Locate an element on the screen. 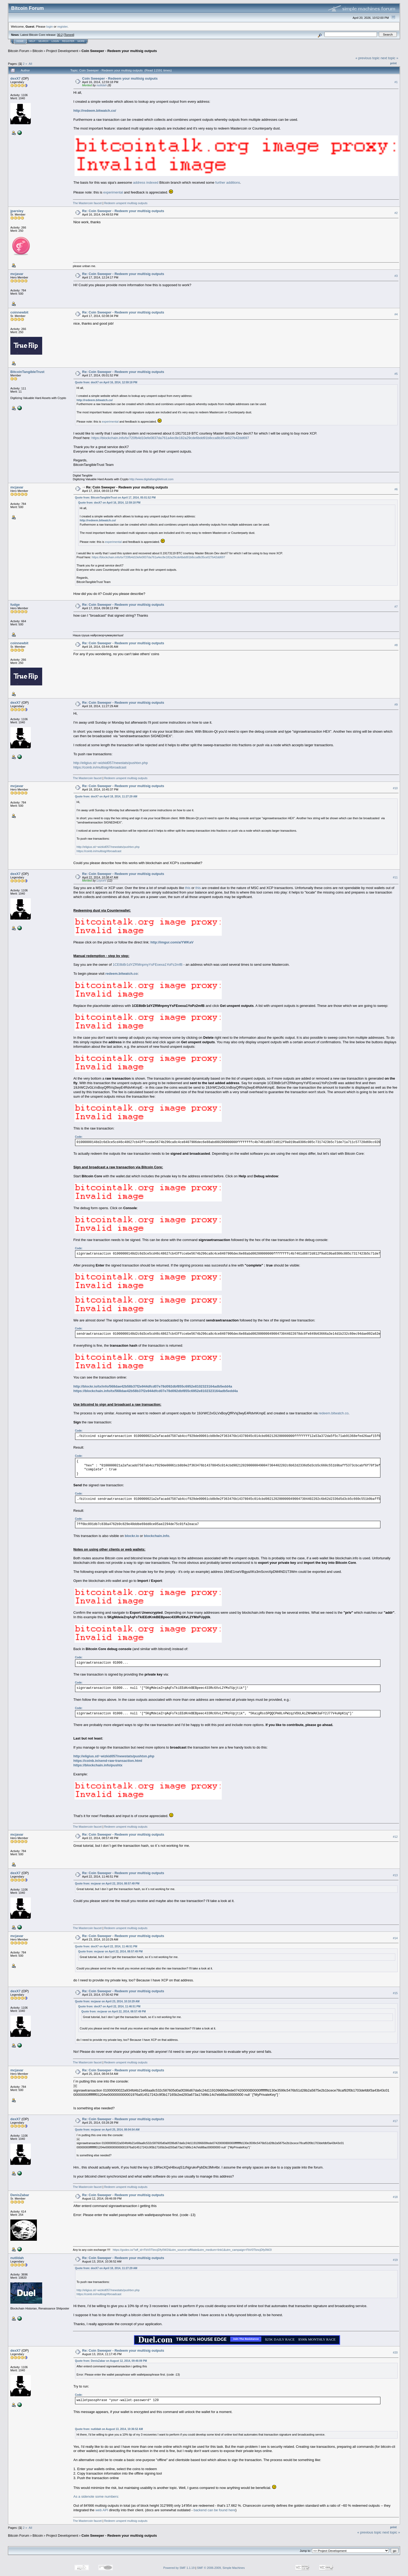  Quote from: dexX7 on April 18, 2014, 11:27:29 AM is located at coordinates (106, 796).